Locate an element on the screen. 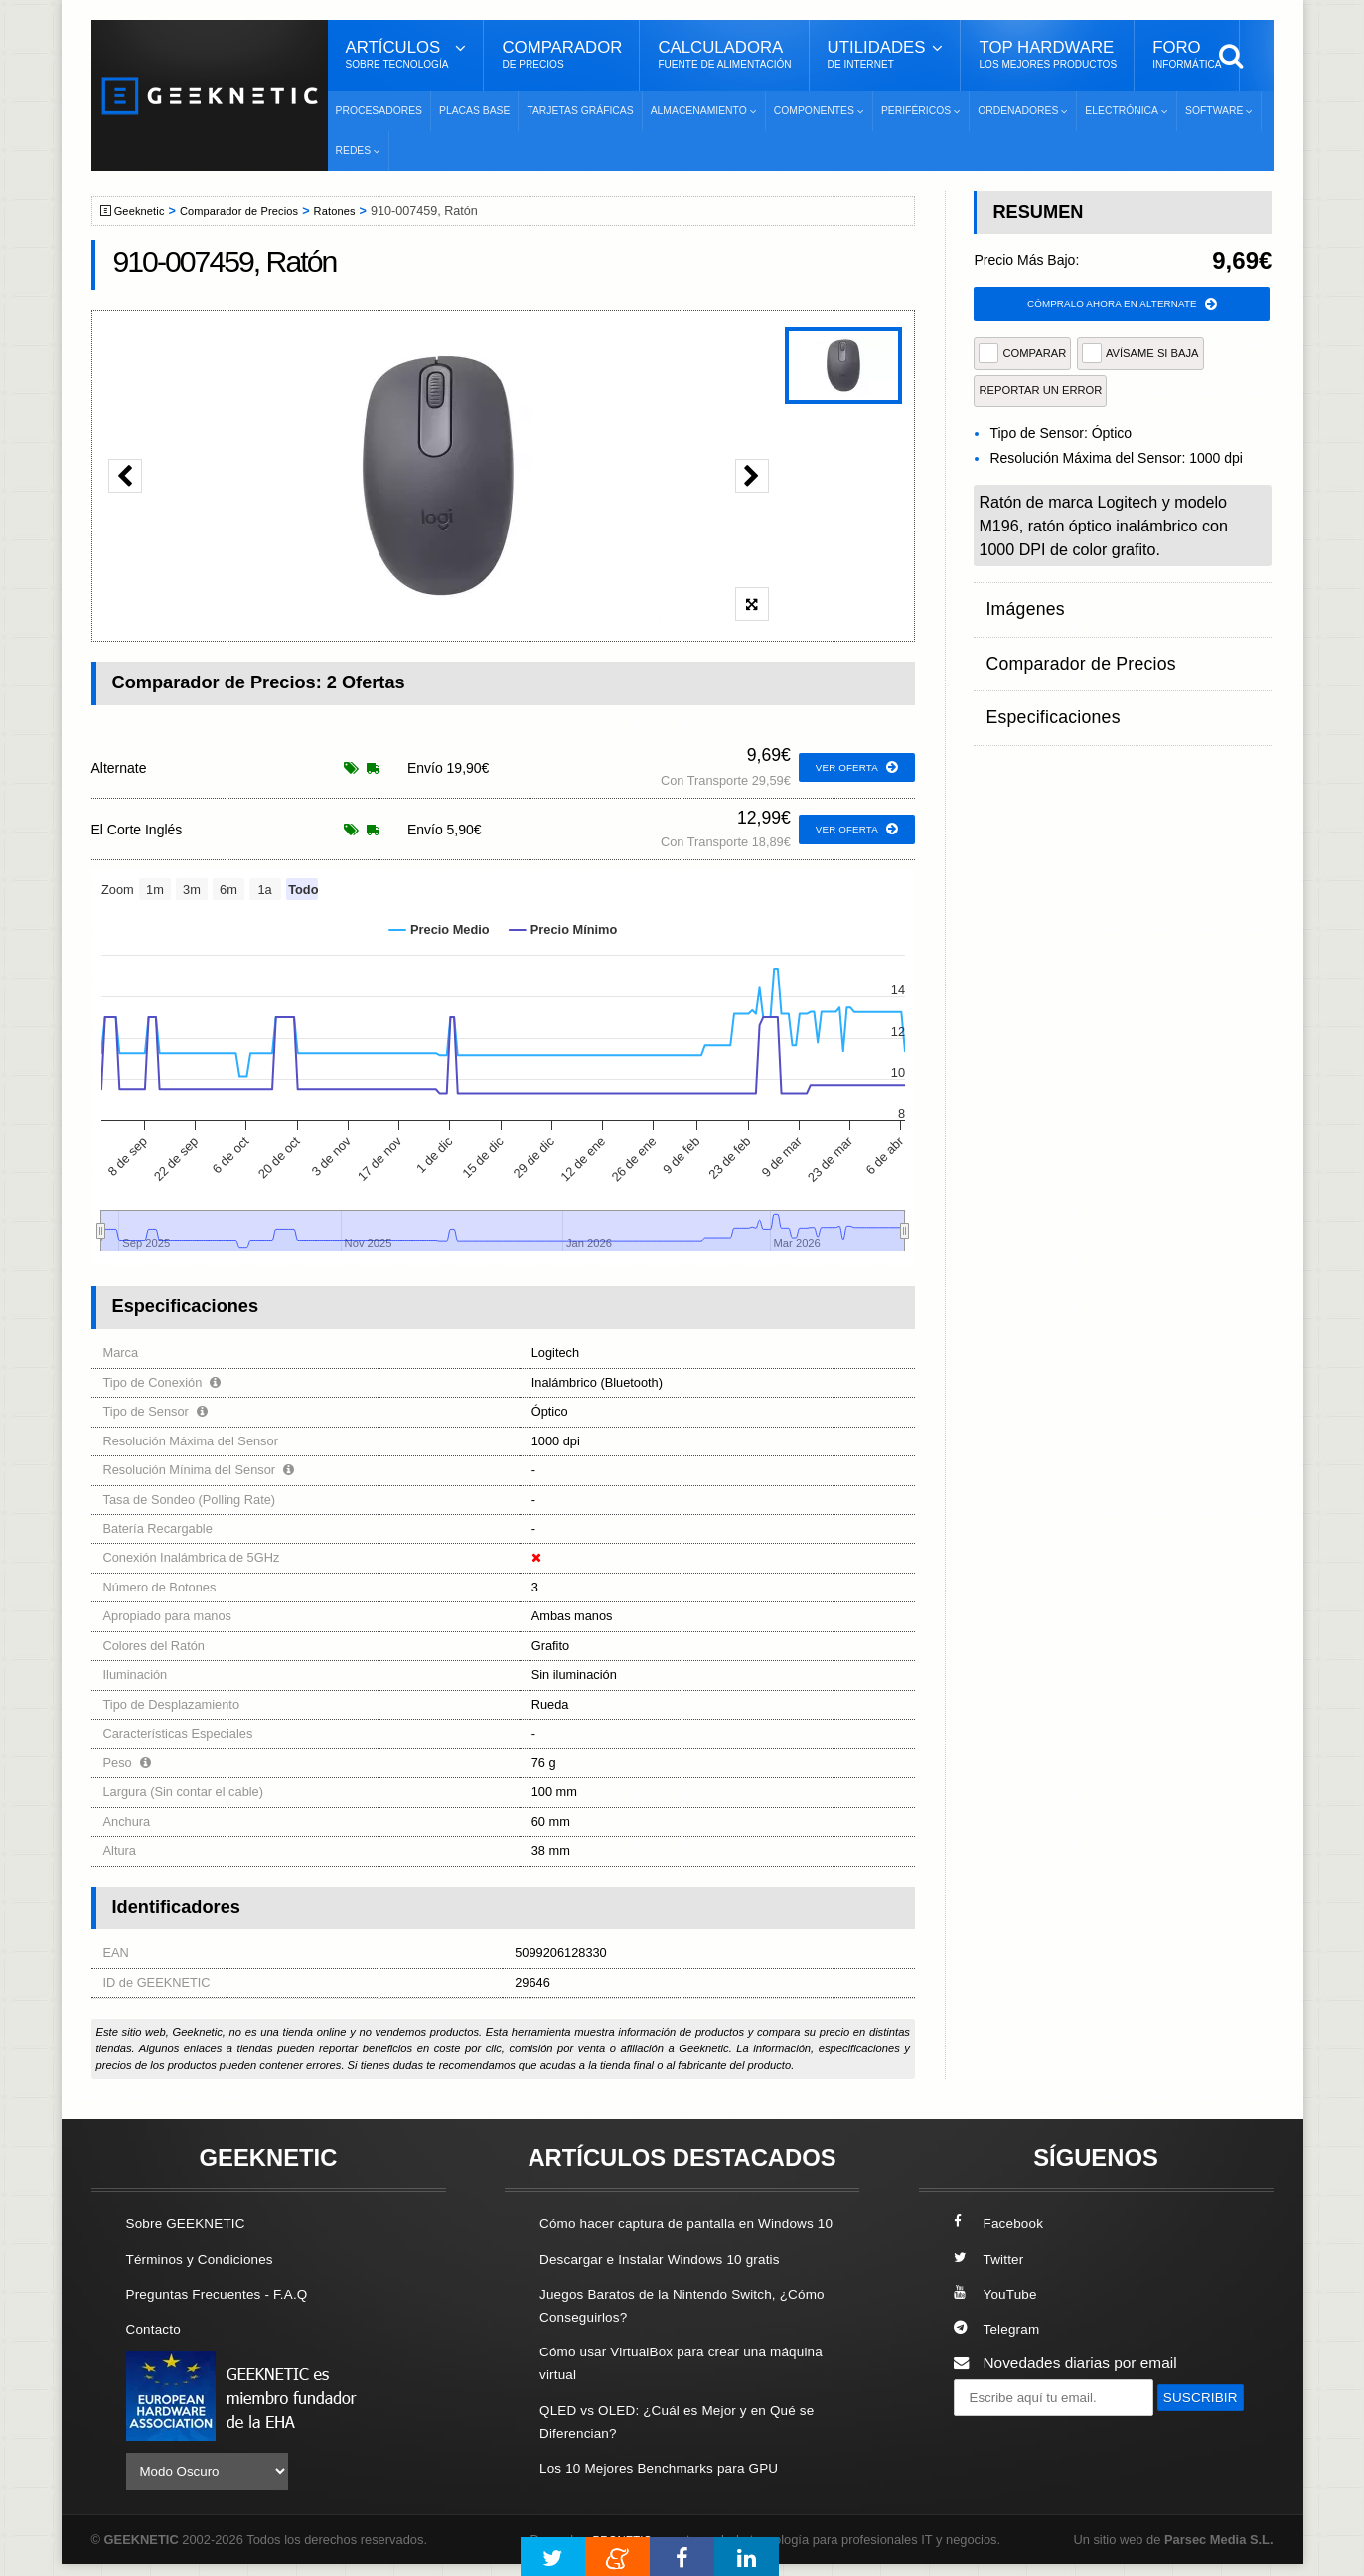 The image size is (1364, 2576). Comparador de Precios is located at coordinates (254, 211).